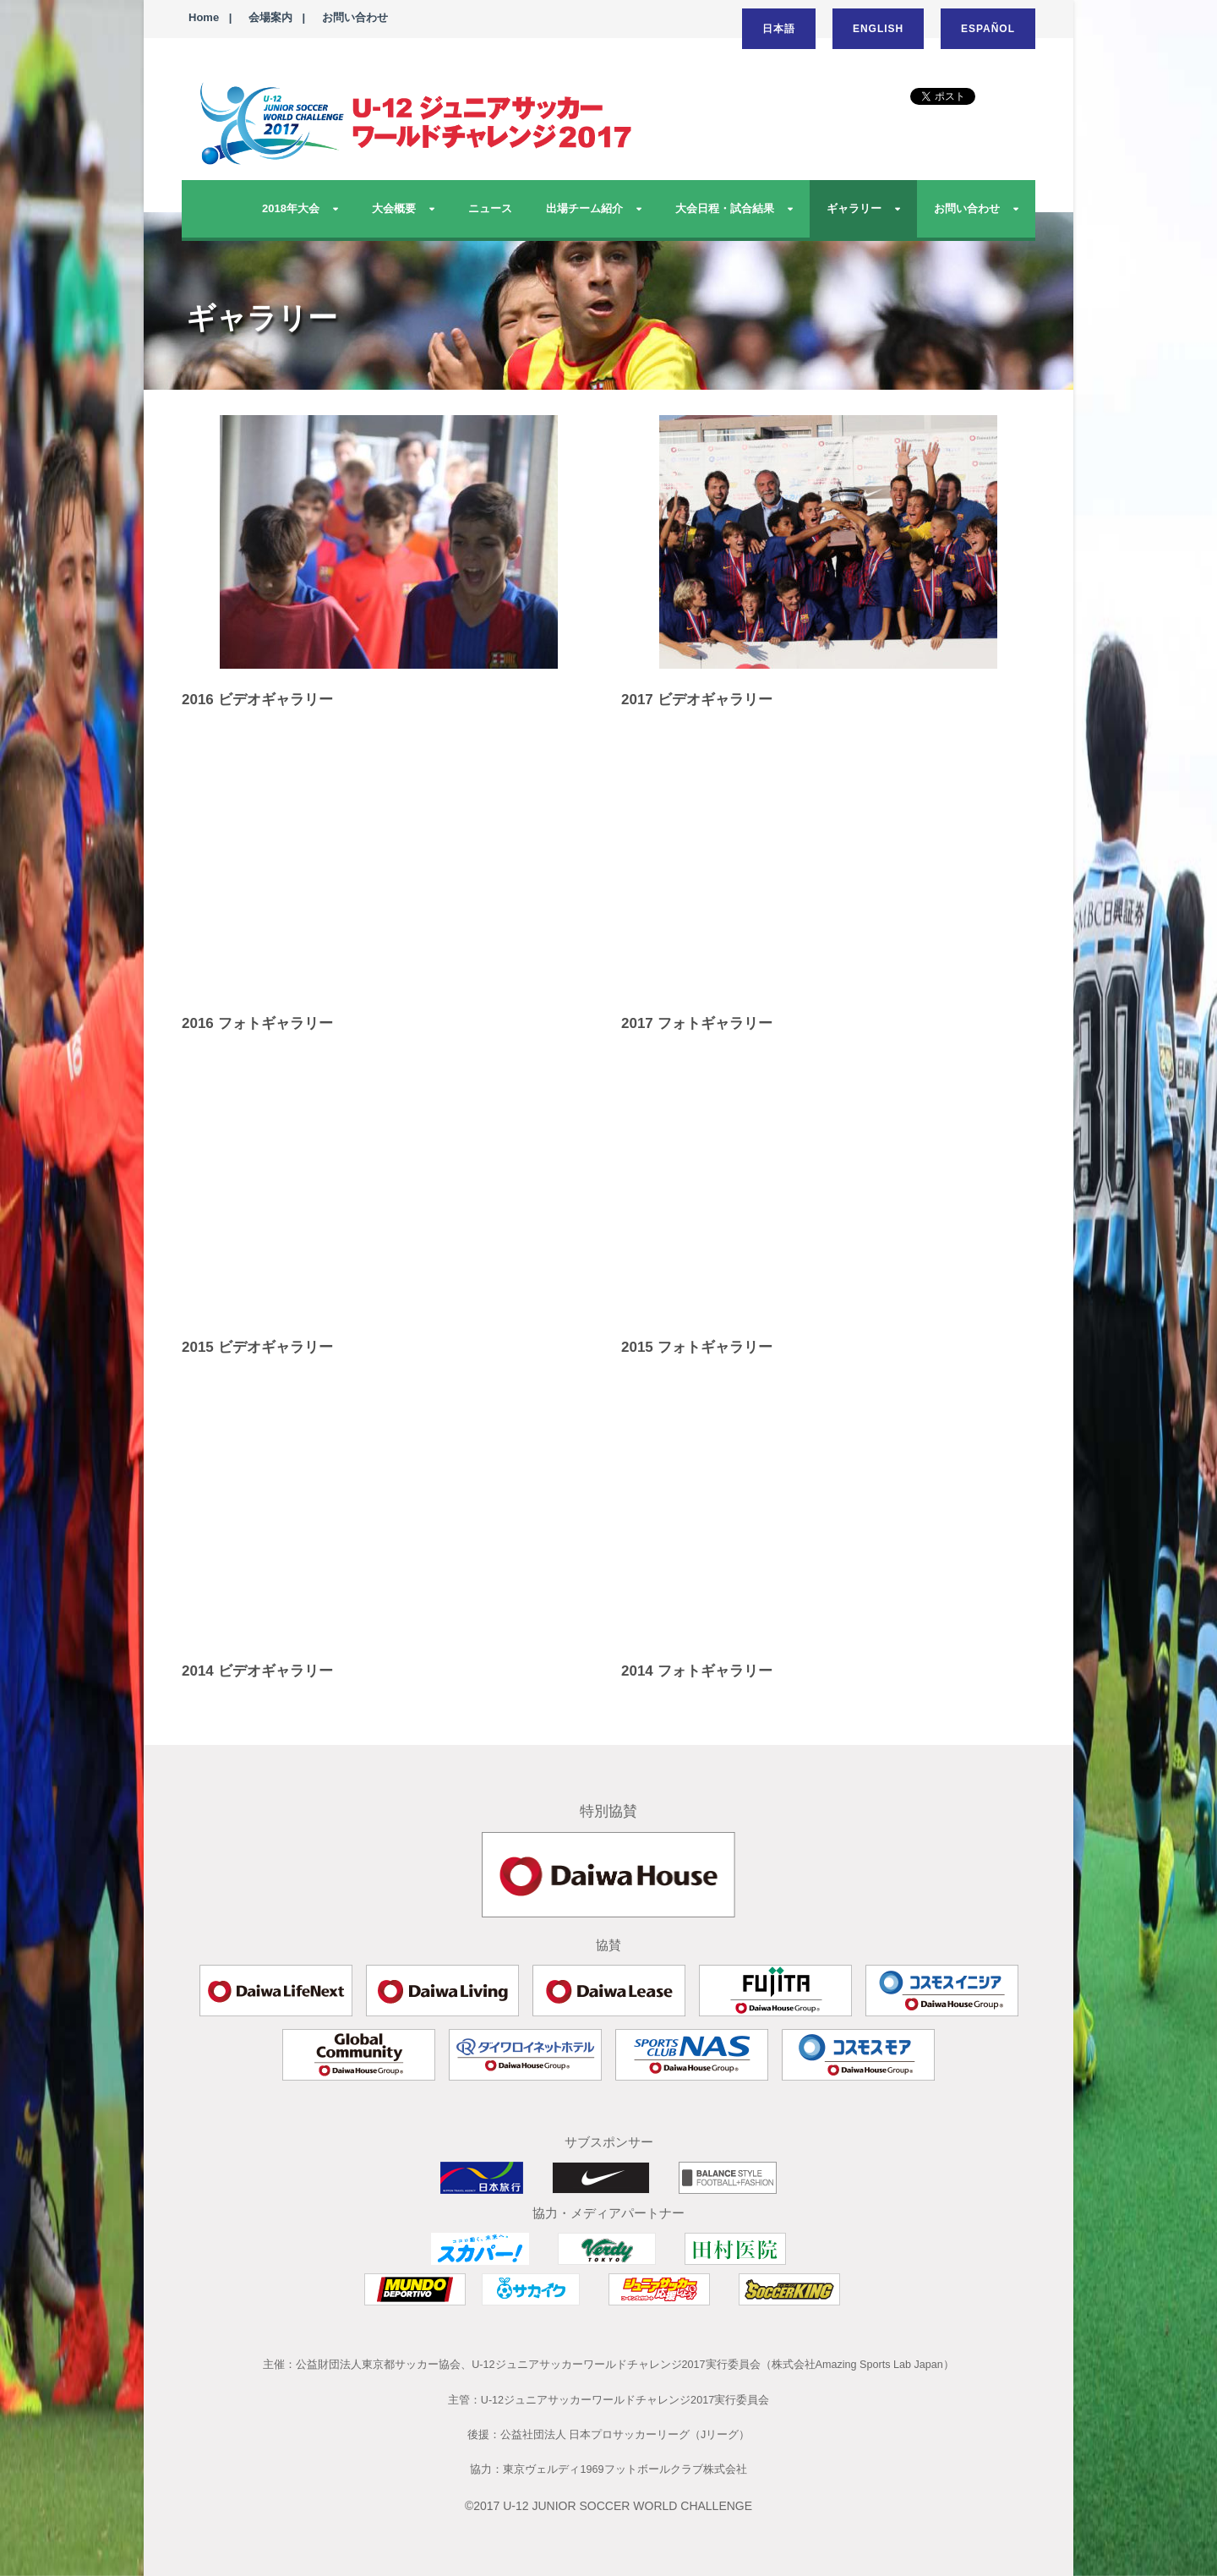 The height and width of the screenshot is (2576, 1217). I want to click on 2015 フォトギャラリー, so click(696, 1347).